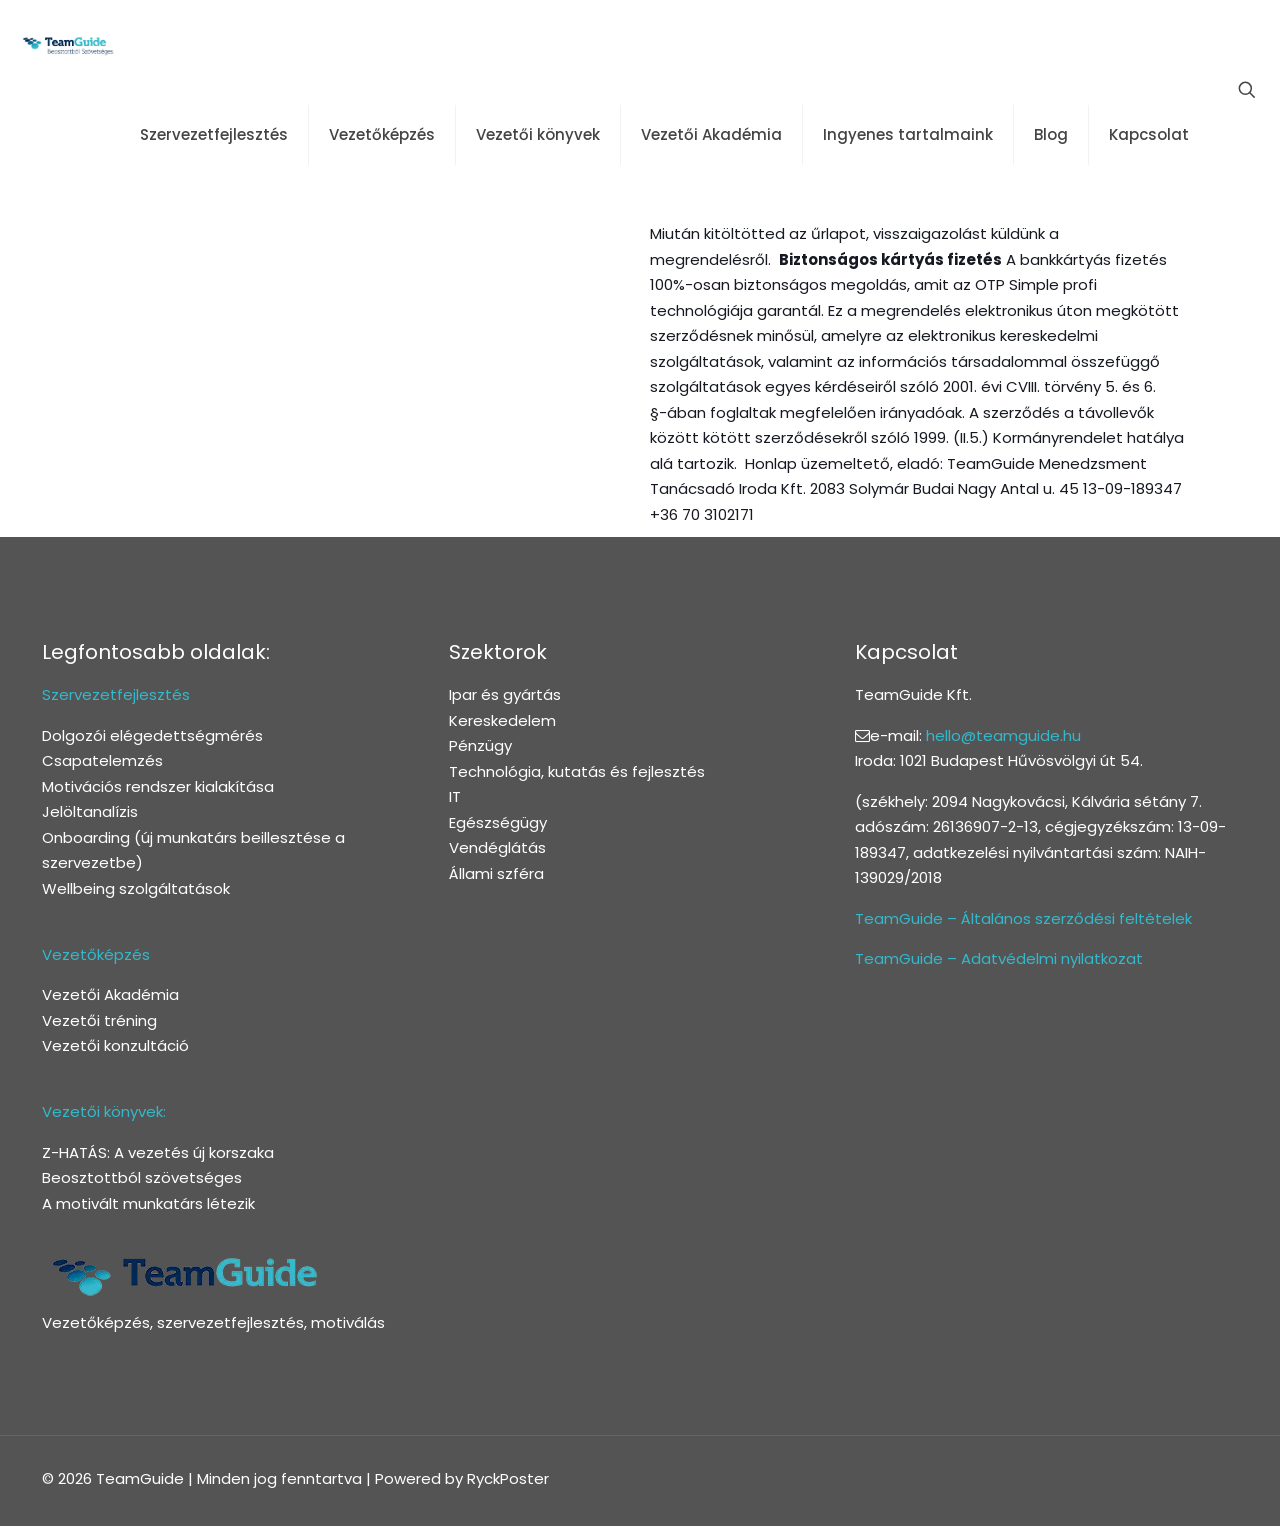 Image resolution: width=1280 pixels, height=1526 pixels. I want to click on Vezetői tréning, so click(99, 1020).